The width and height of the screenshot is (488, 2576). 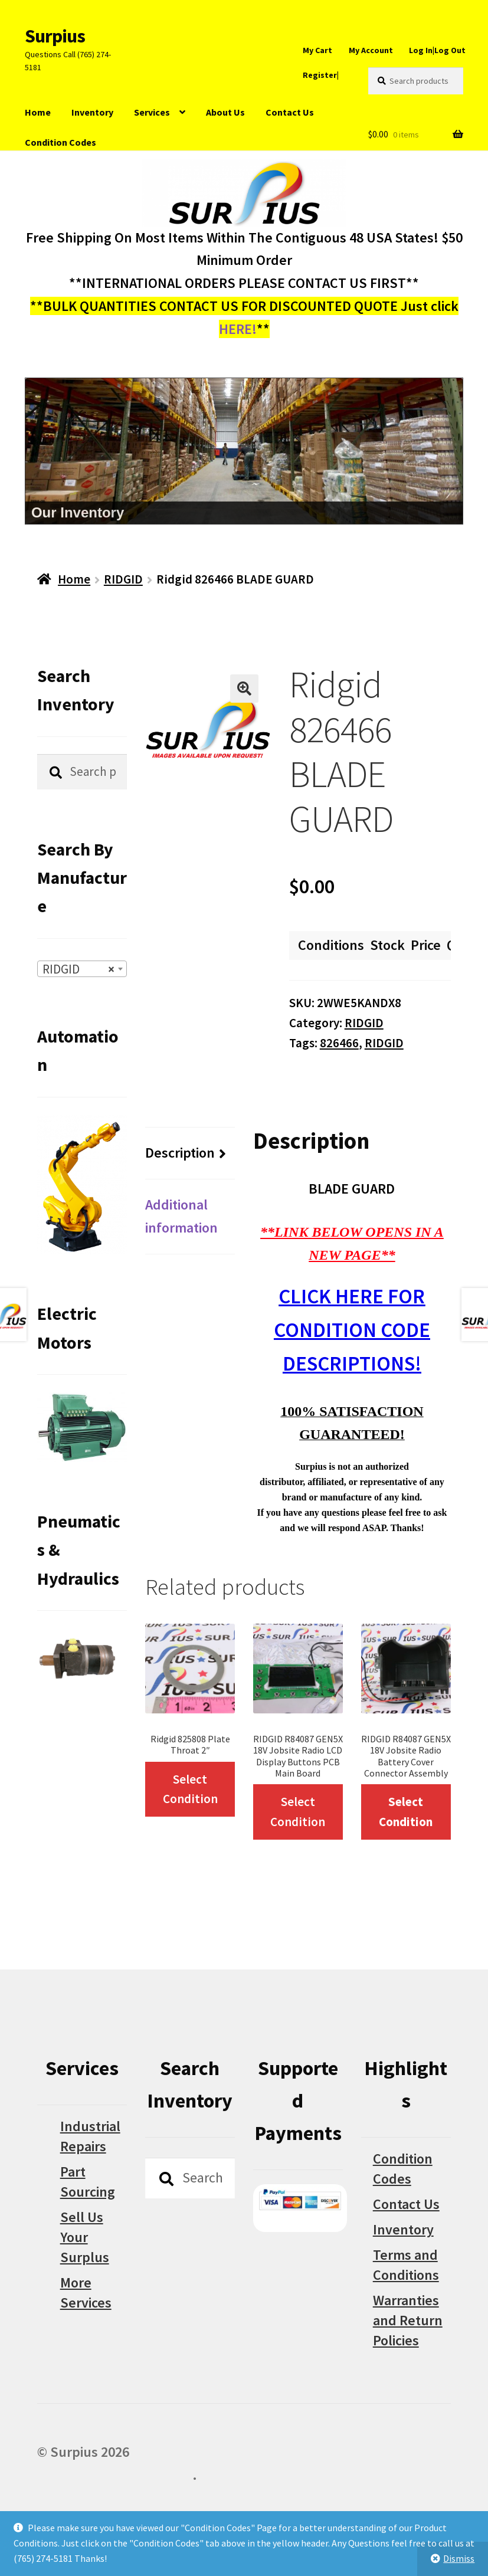 What do you see at coordinates (406, 1812) in the screenshot?
I see `Select Condition [Select options for “RIDGID R84087 GEN5X 18V Jobsite Radio Battery Cover Connector Assembly”]` at bounding box center [406, 1812].